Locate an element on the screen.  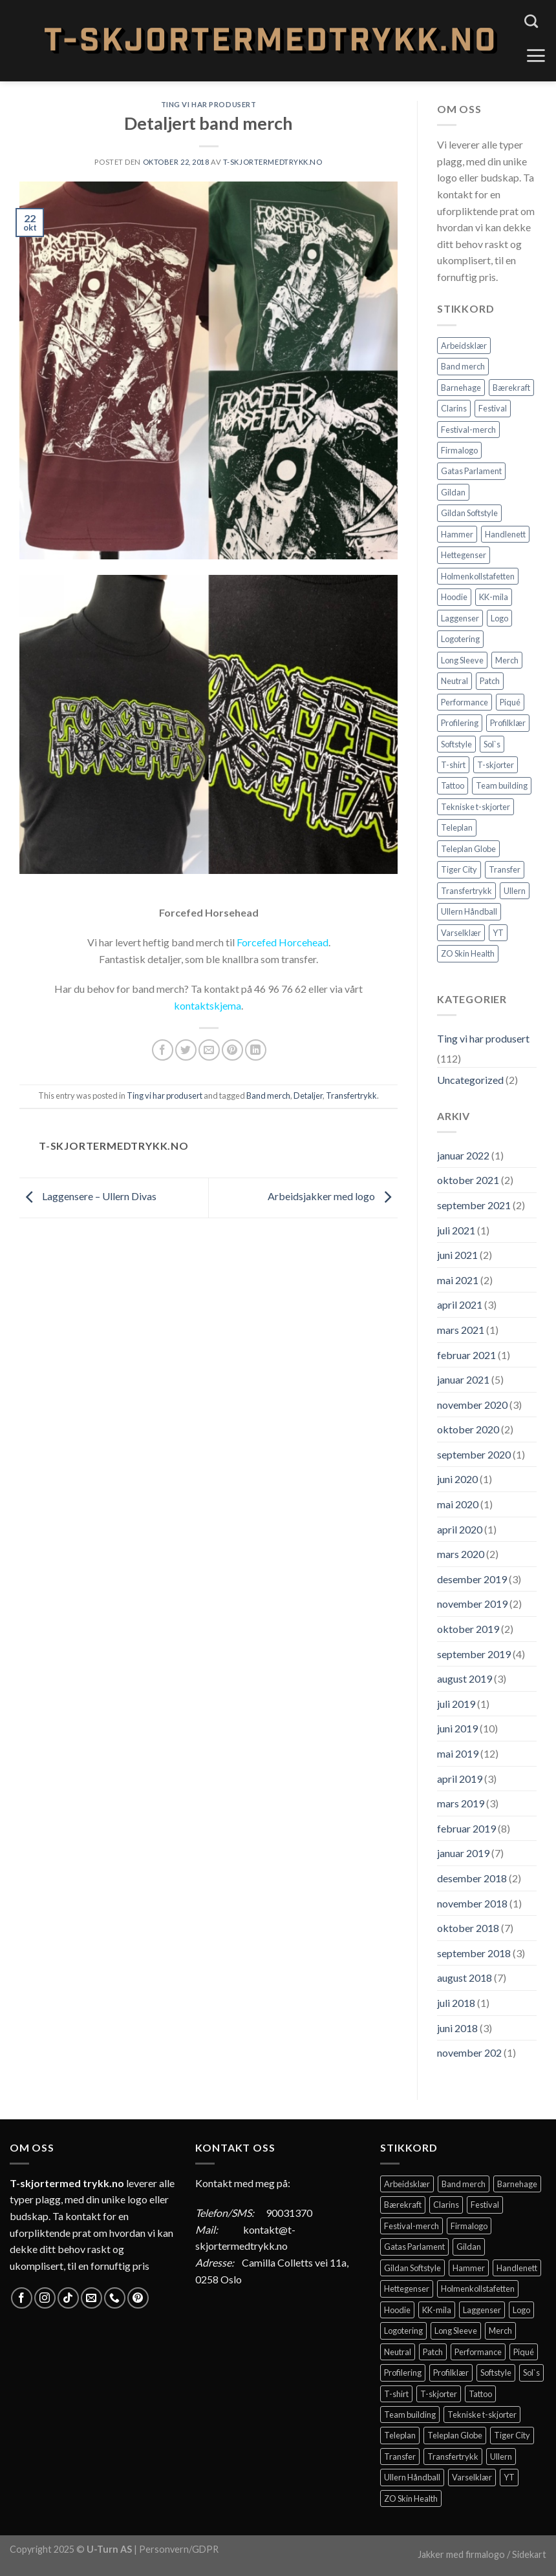
Firmalogo [Firmalogo (4 elementer)] is located at coordinates (459, 450).